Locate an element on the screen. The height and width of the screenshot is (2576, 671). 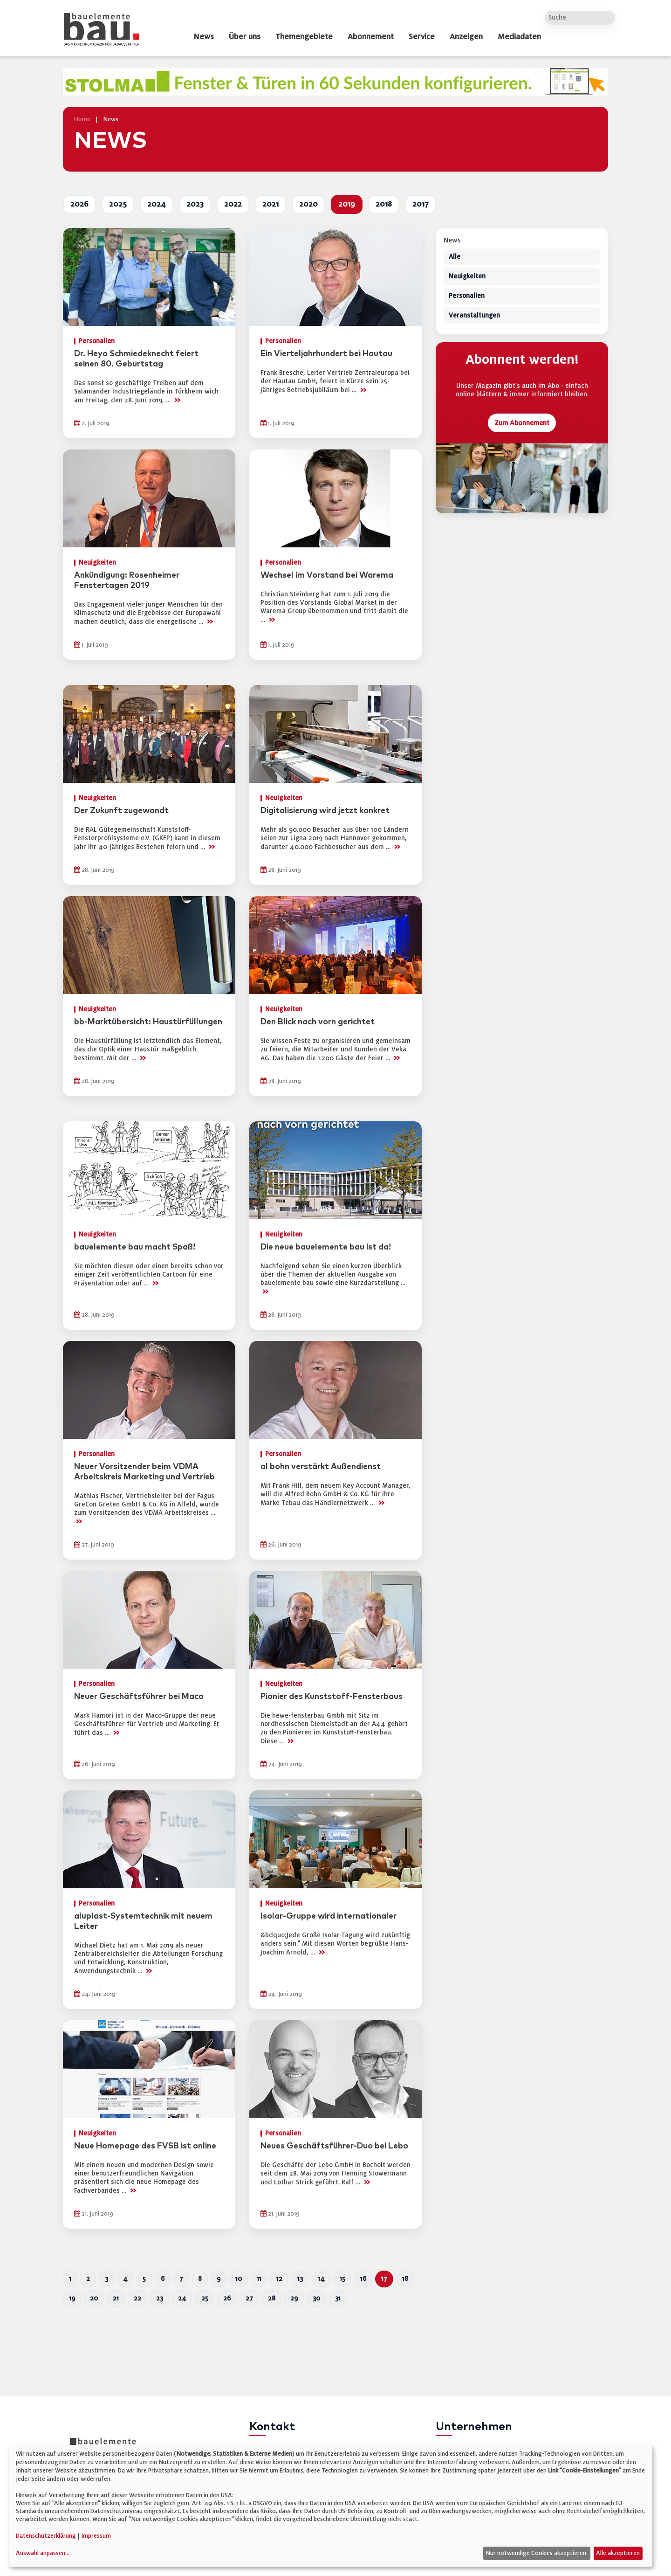
Neuer Geschäftsführer bei Maco is located at coordinates (139, 1696).